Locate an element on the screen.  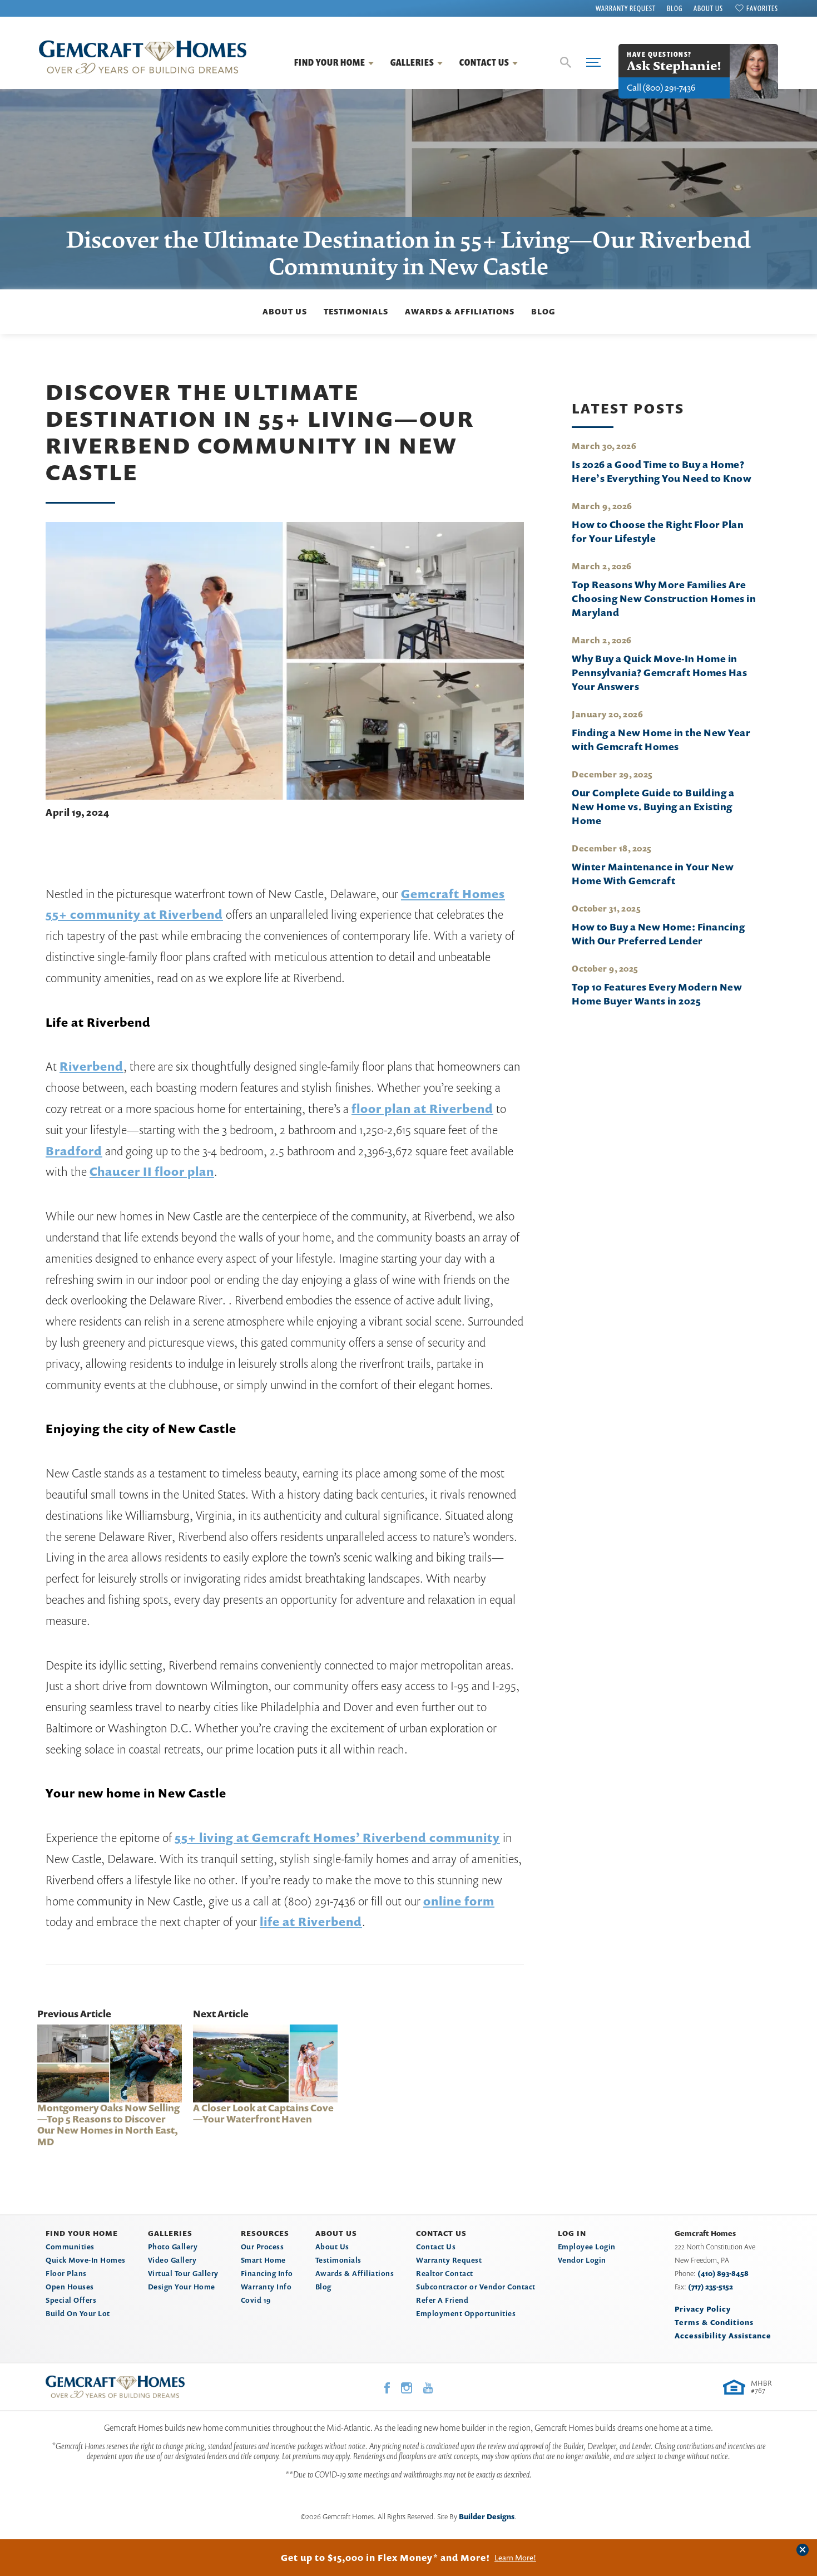
Warranty Request is located at coordinates (626, 8).